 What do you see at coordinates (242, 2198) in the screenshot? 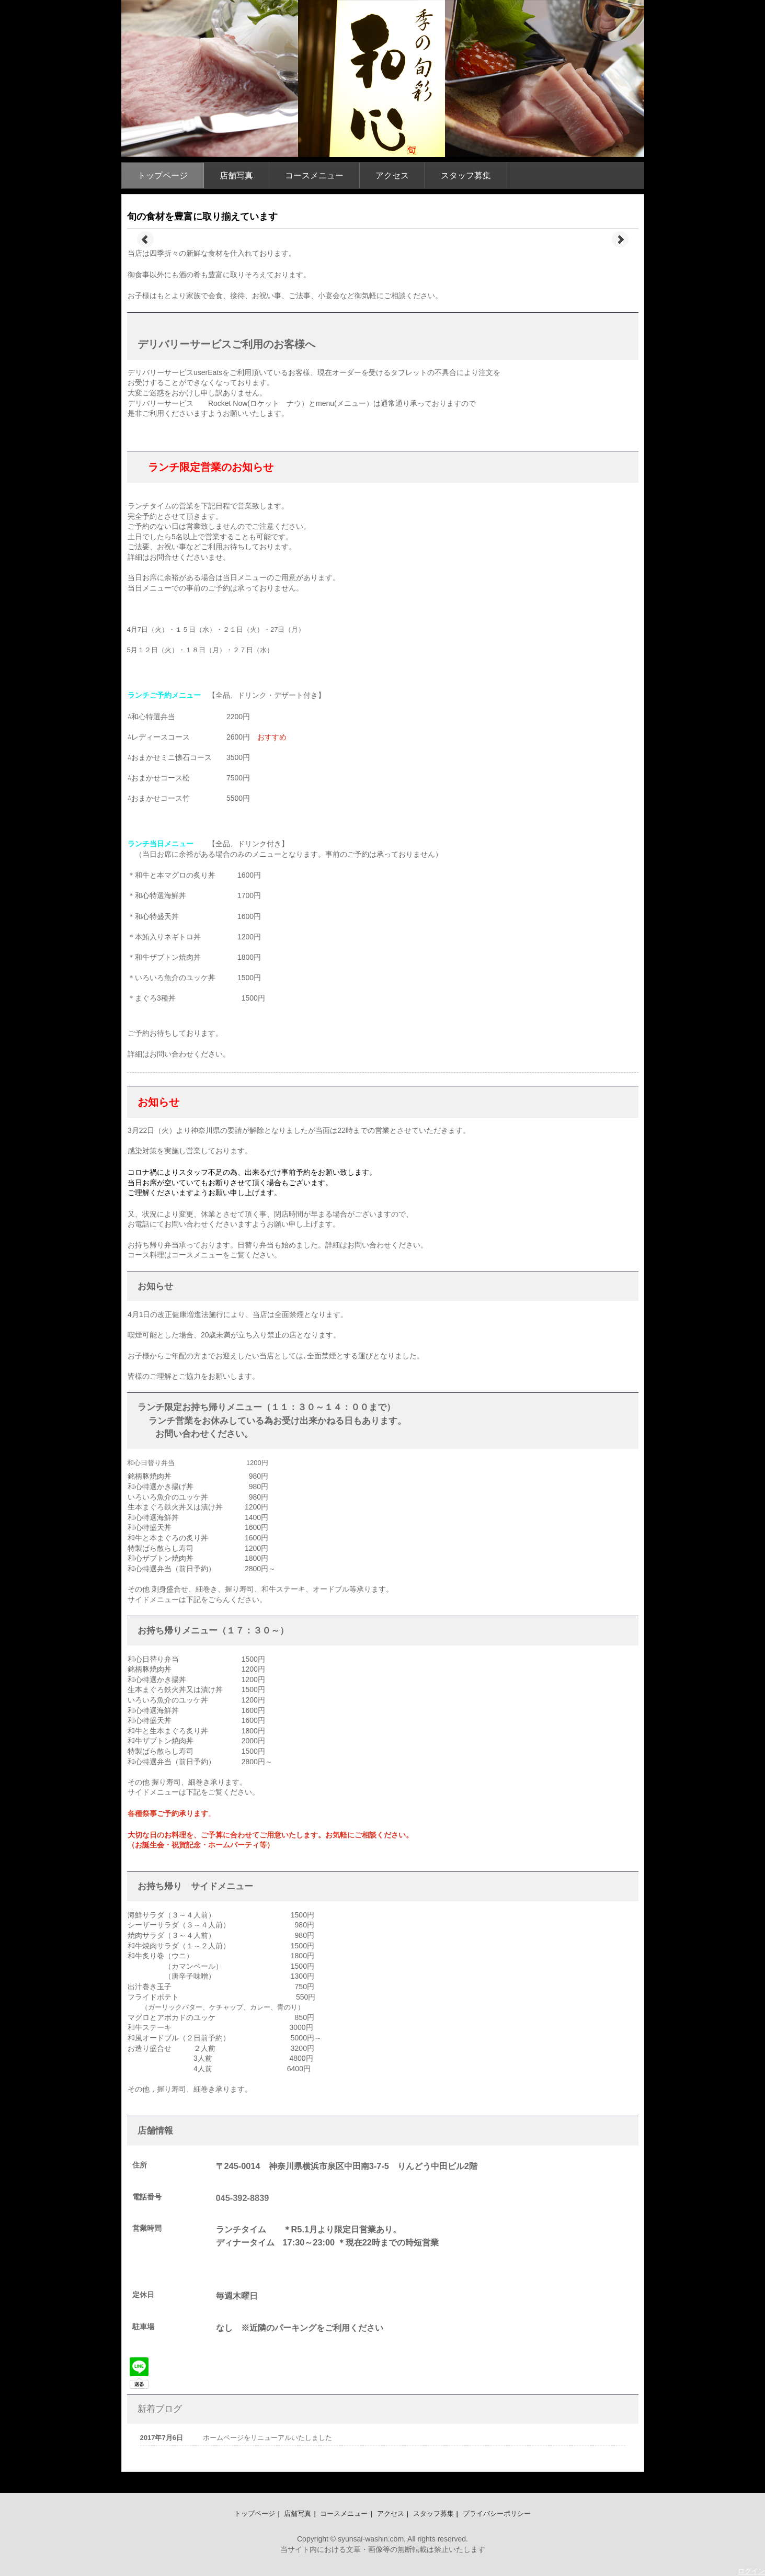
I see `045-392-8839` at bounding box center [242, 2198].